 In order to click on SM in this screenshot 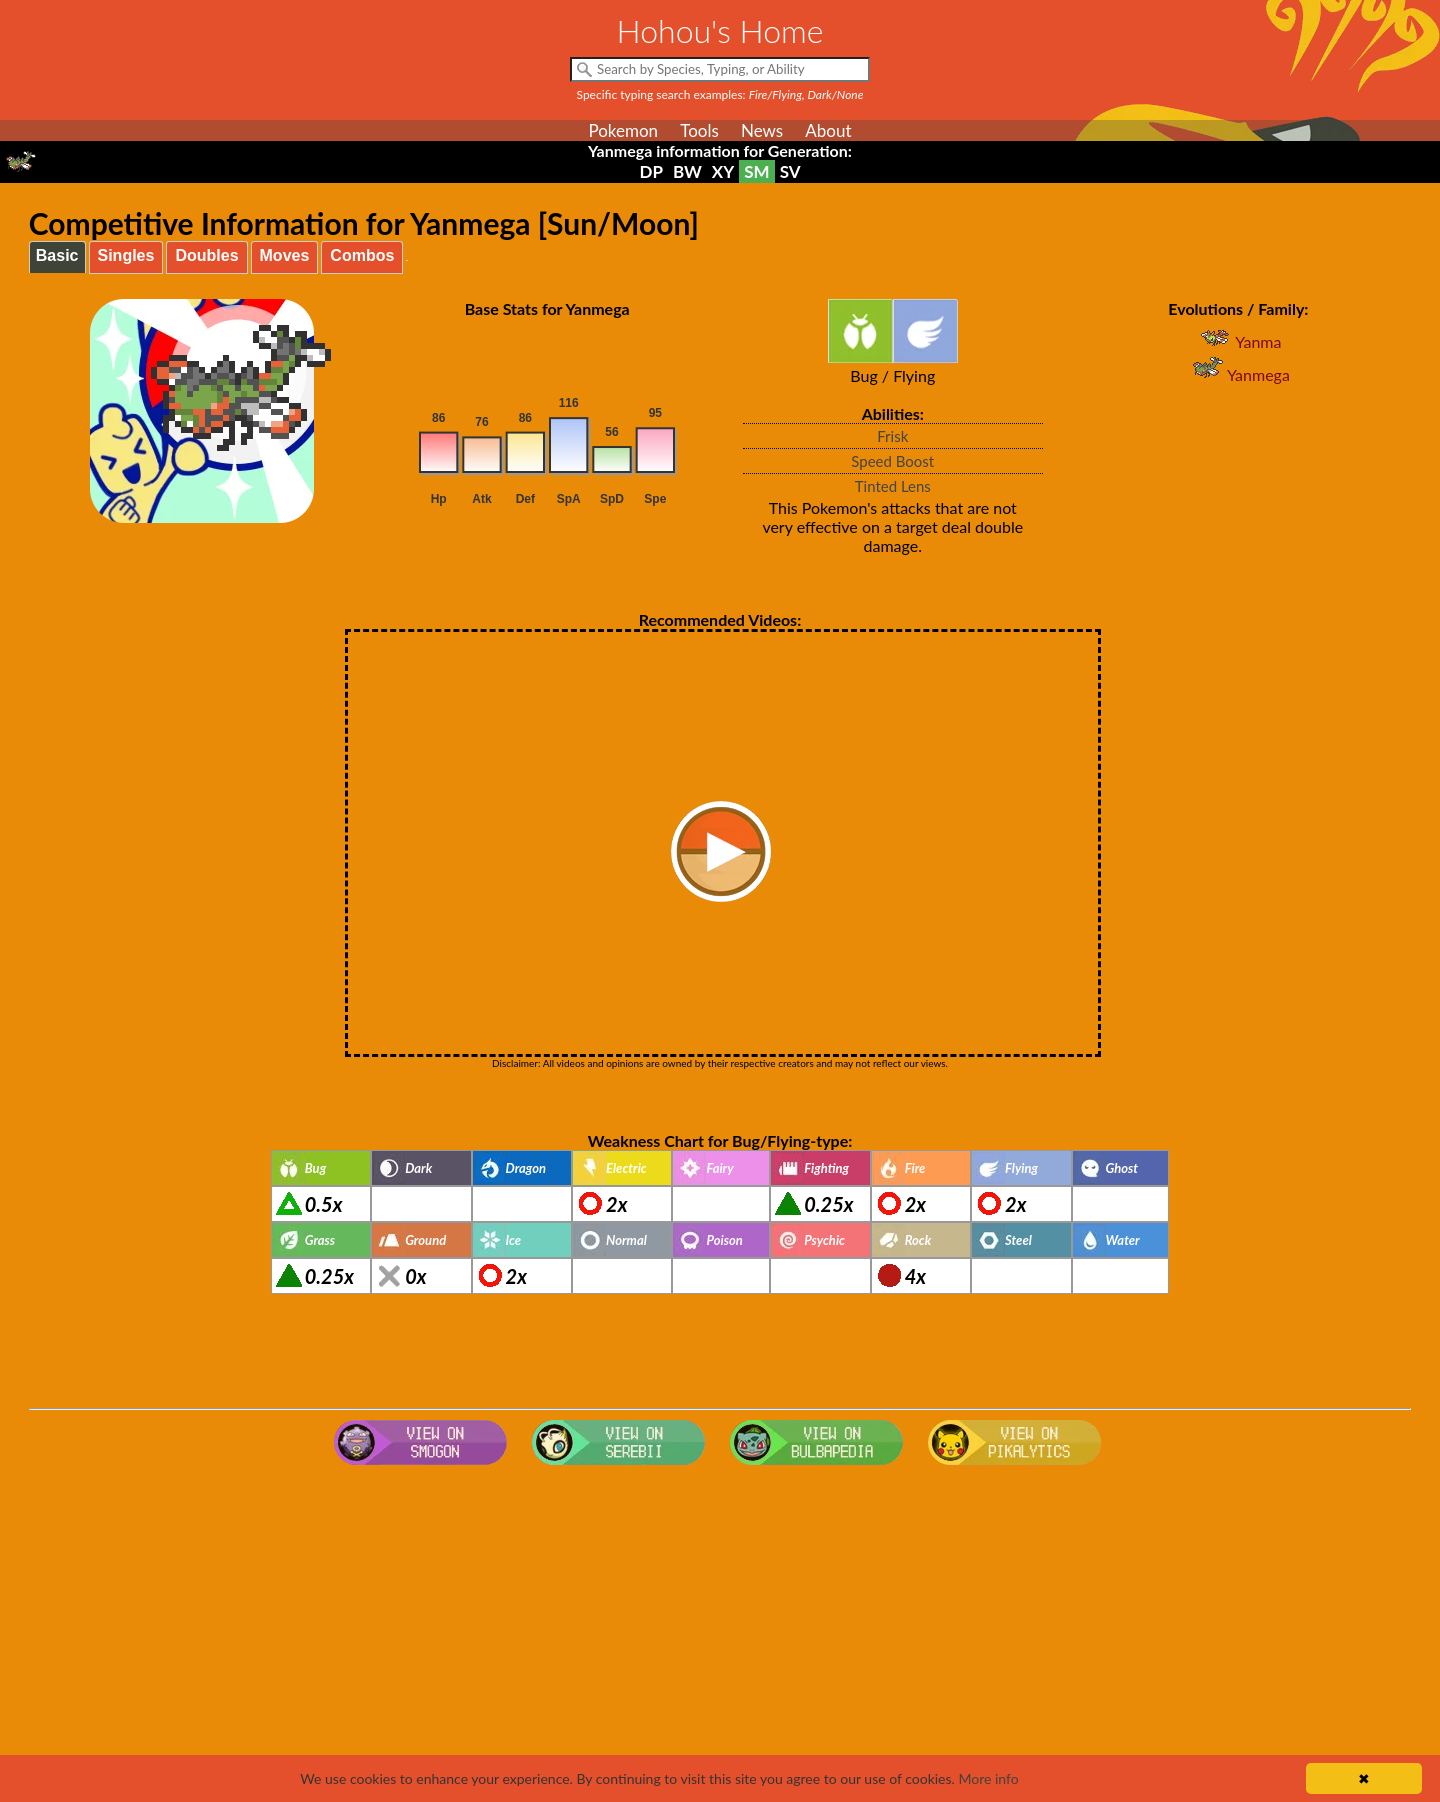, I will do `click(756, 171)`.